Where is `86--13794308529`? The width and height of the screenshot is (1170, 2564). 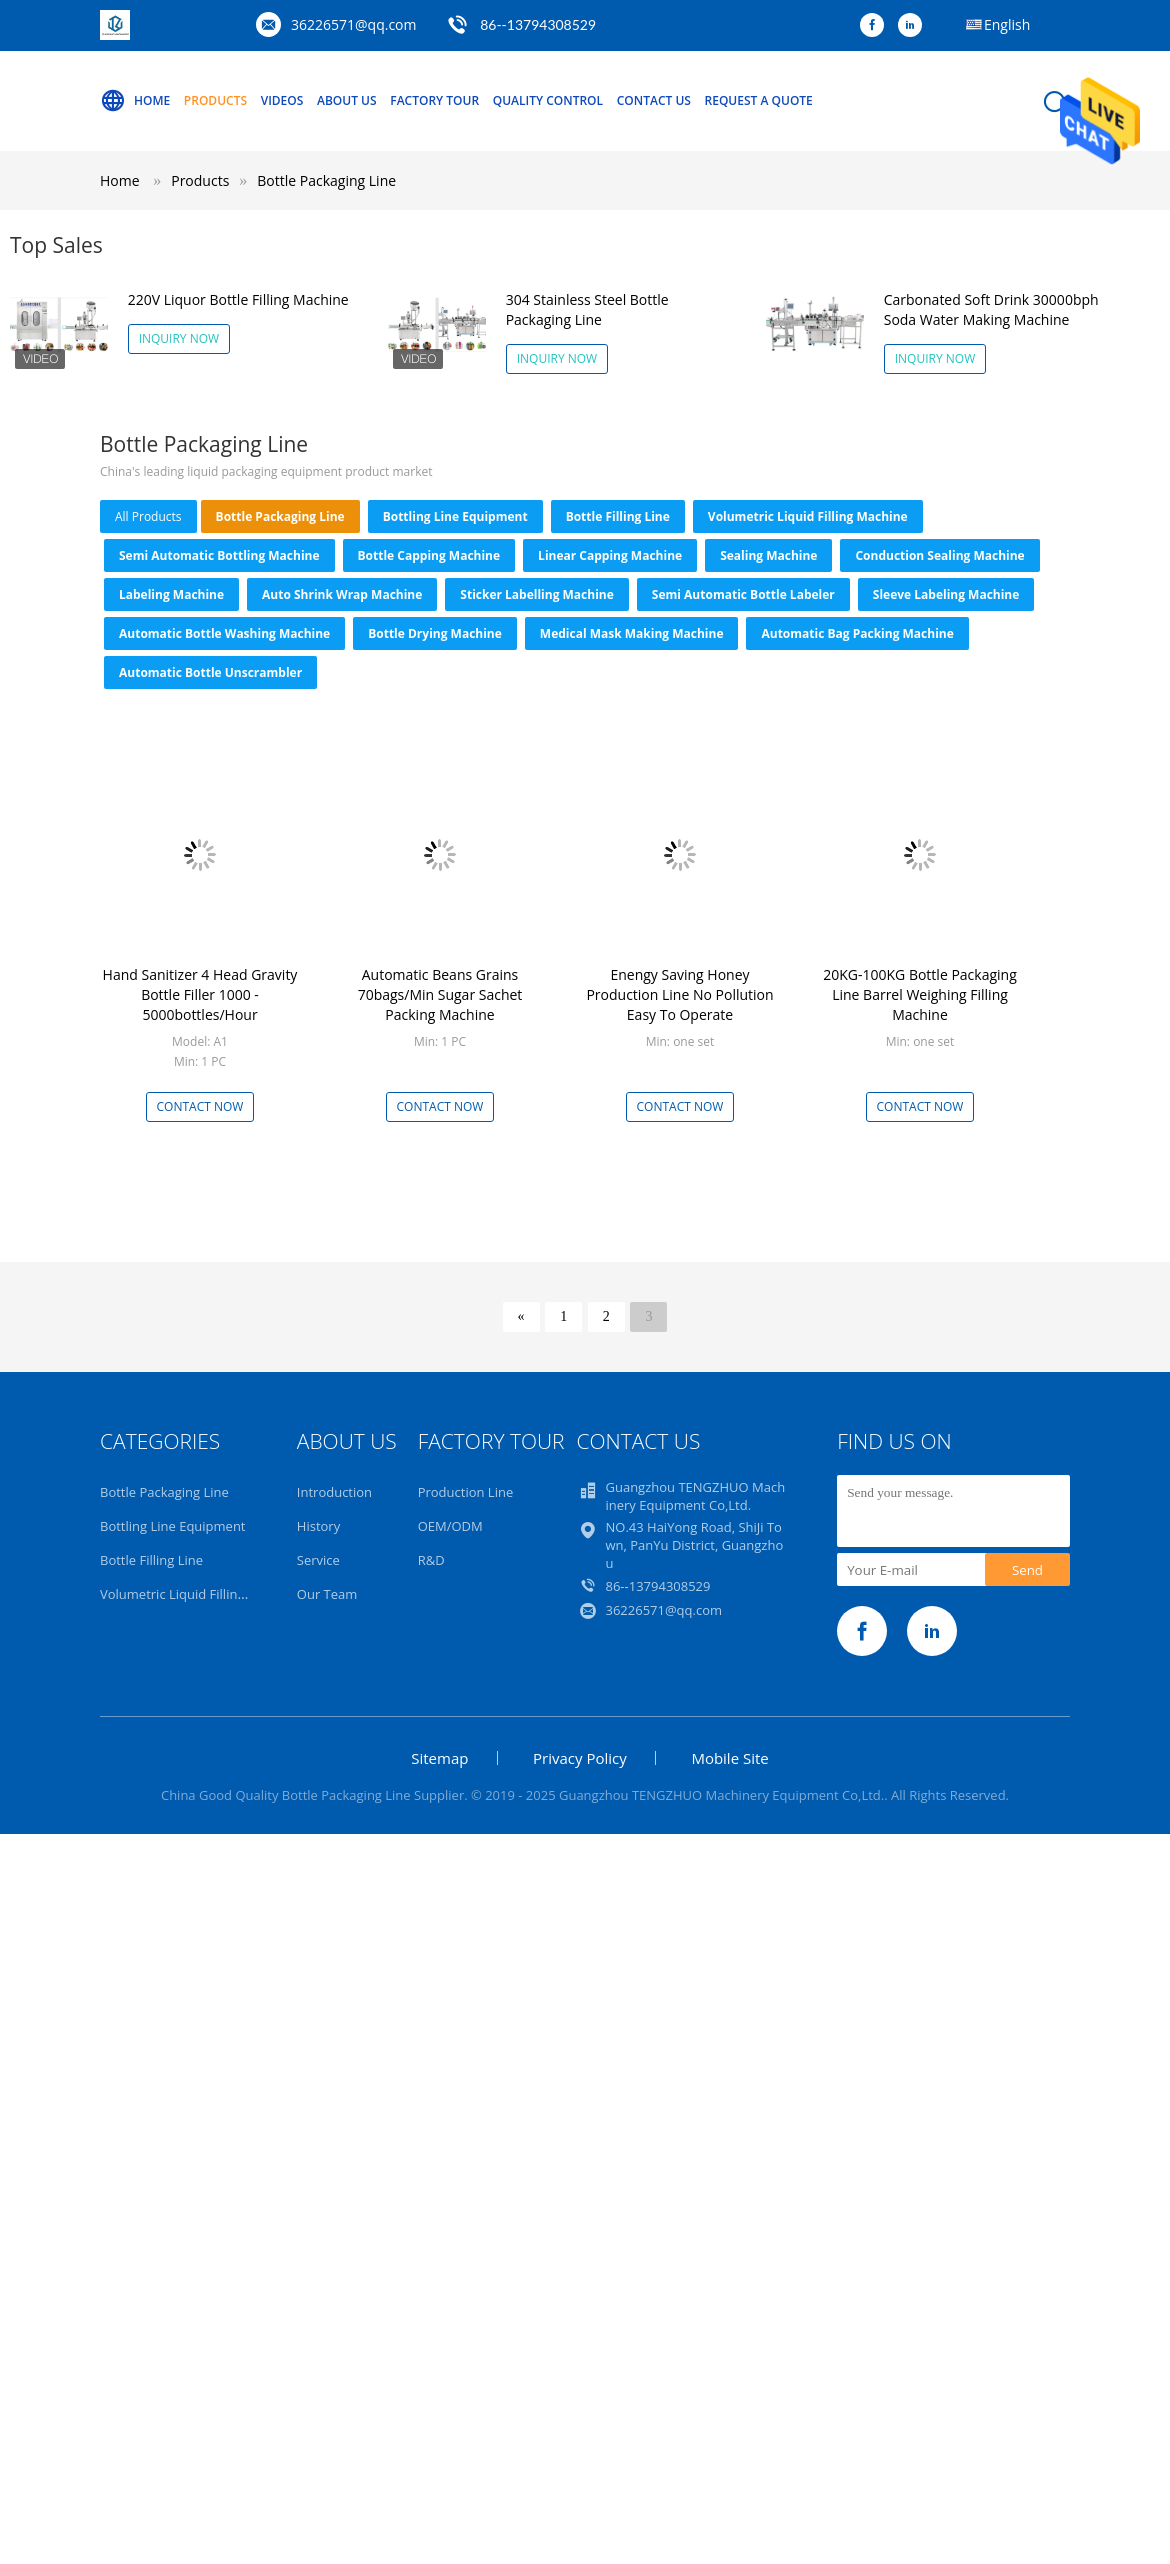 86--13794308529 is located at coordinates (538, 24).